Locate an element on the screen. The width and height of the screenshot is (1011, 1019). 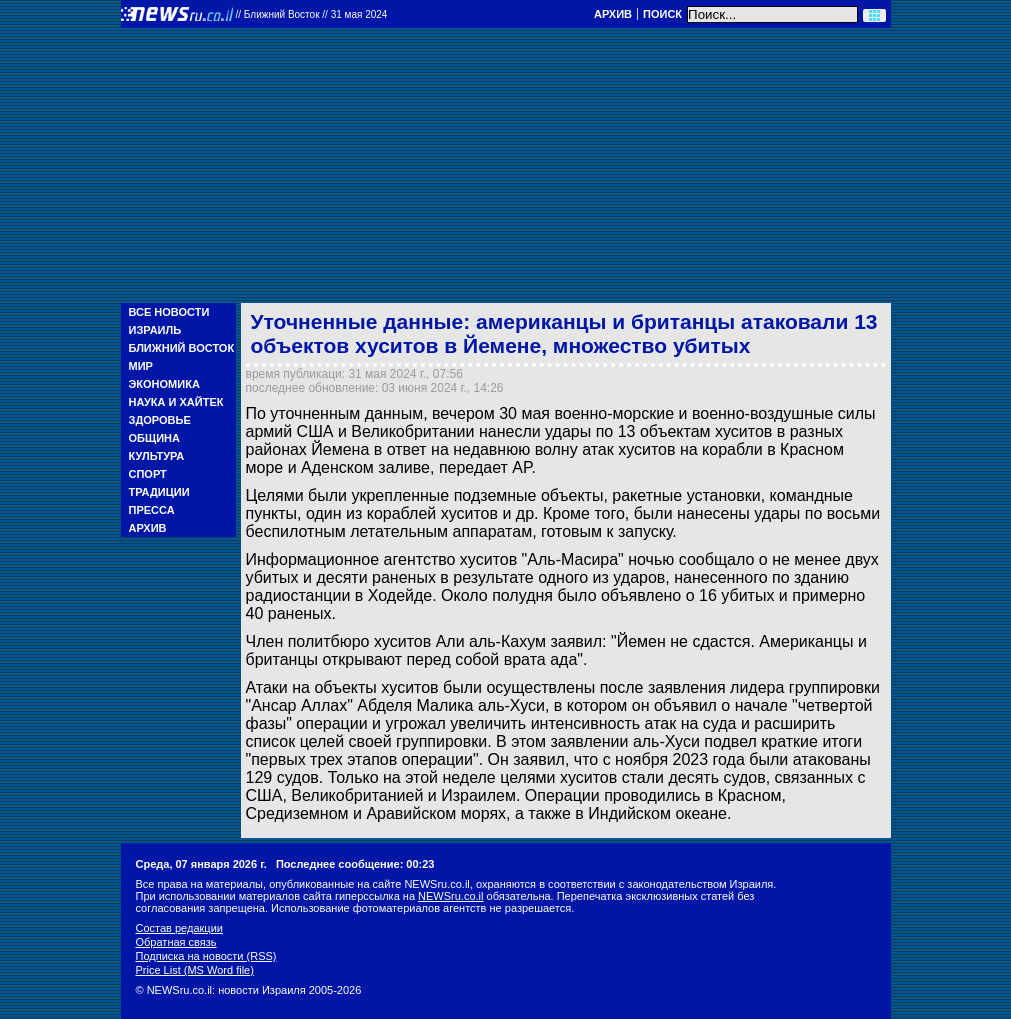
Подписка на новости (RSS) is located at coordinates (206, 956).